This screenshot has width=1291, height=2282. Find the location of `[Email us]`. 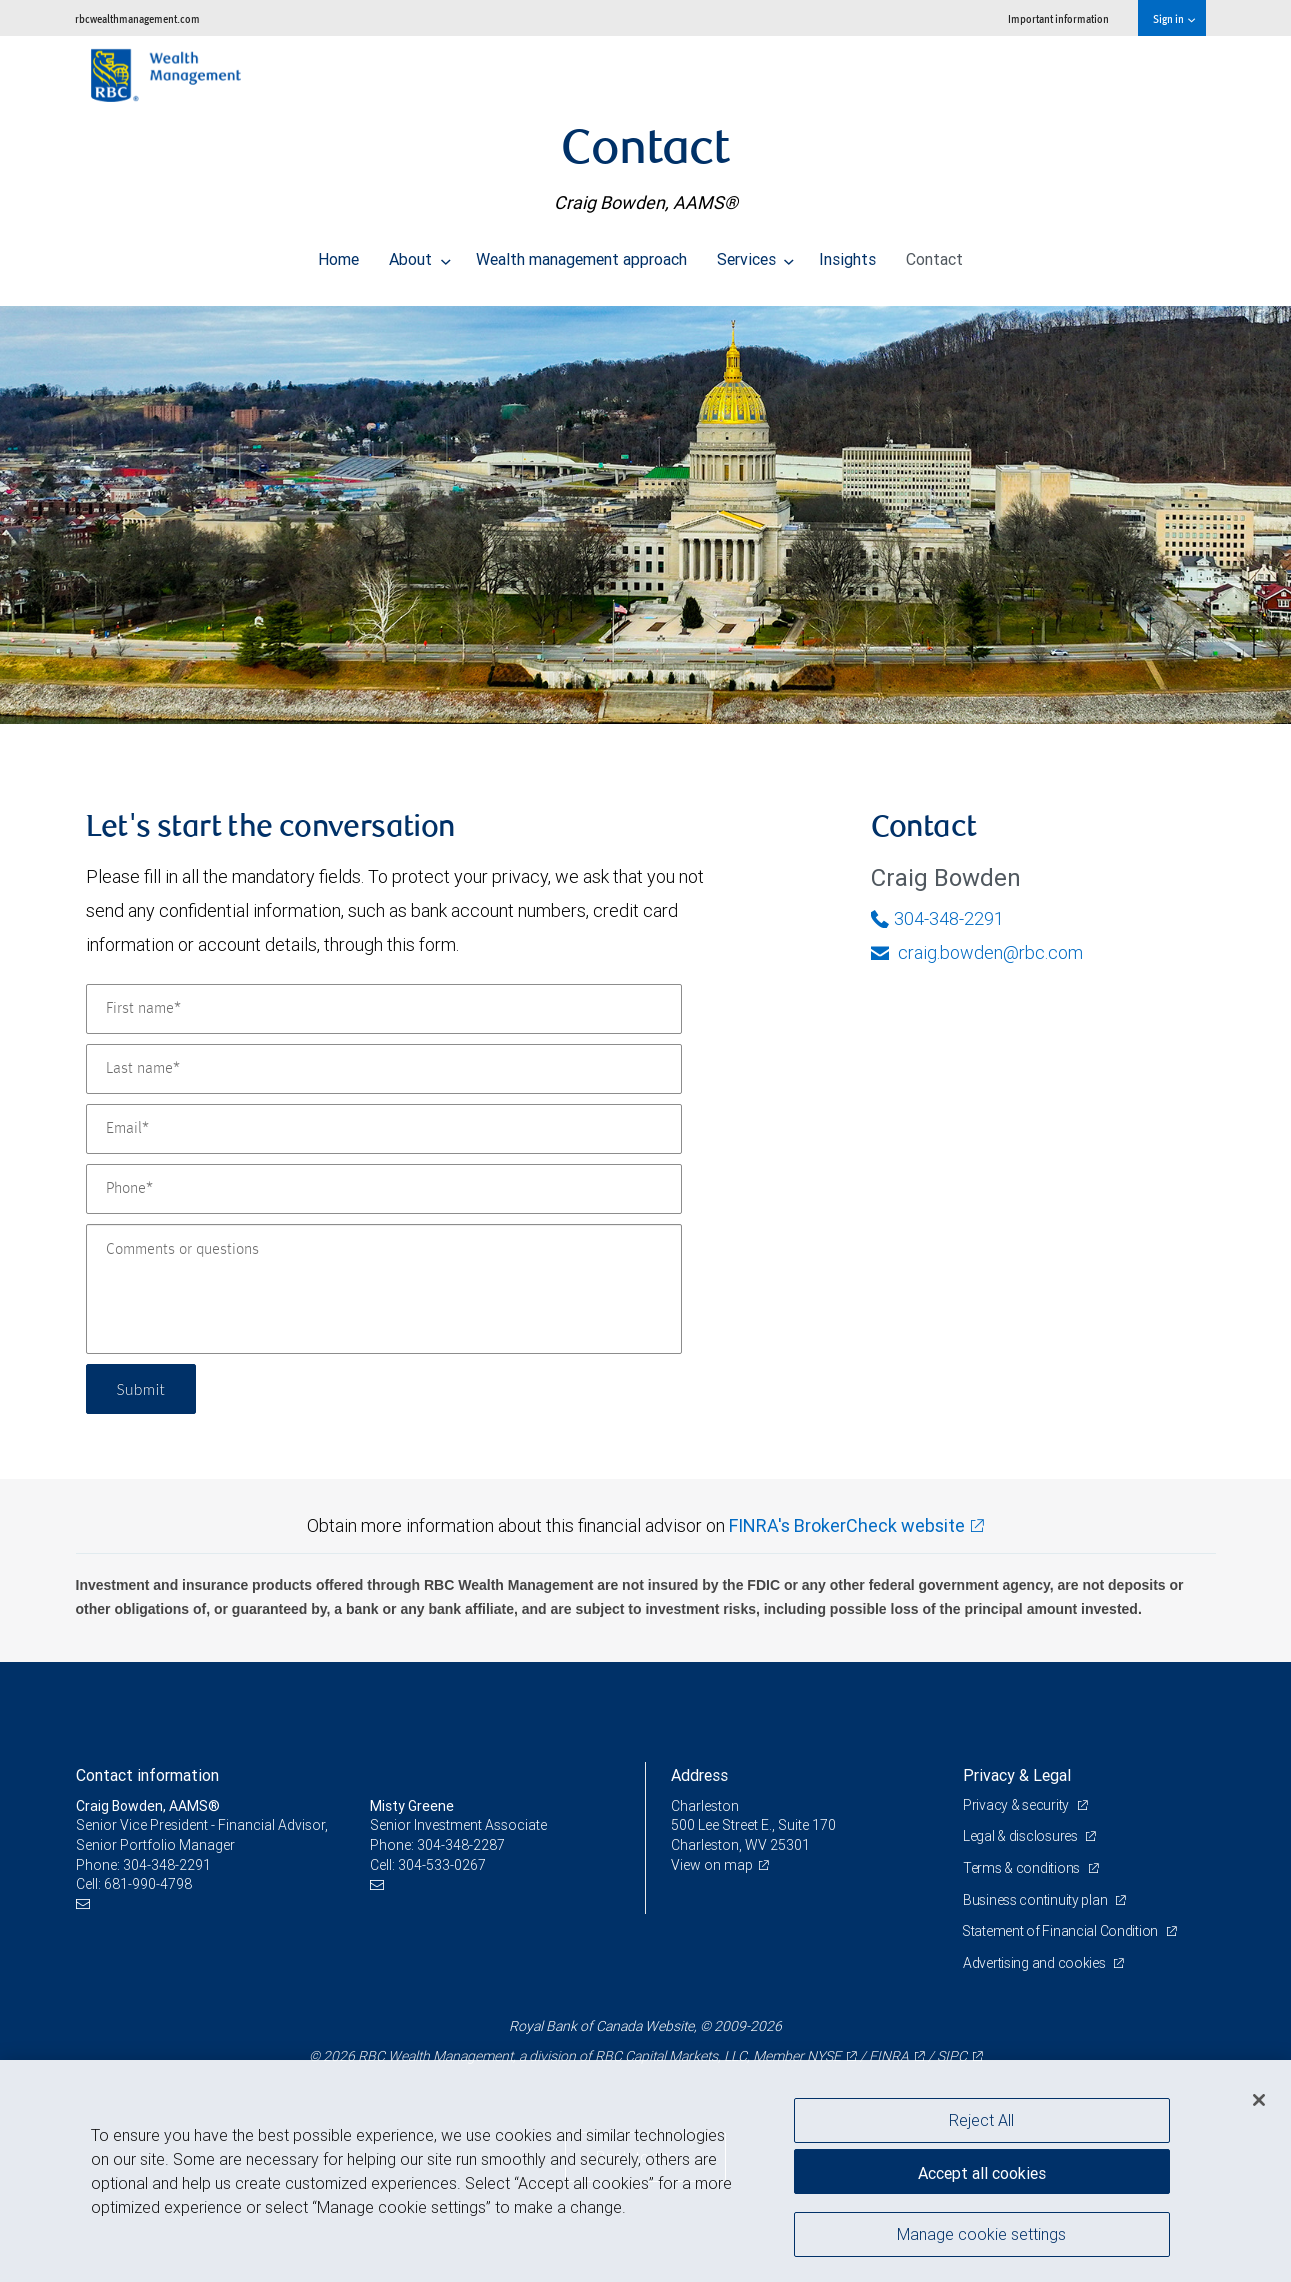

[Email us] is located at coordinates (85, 1904).